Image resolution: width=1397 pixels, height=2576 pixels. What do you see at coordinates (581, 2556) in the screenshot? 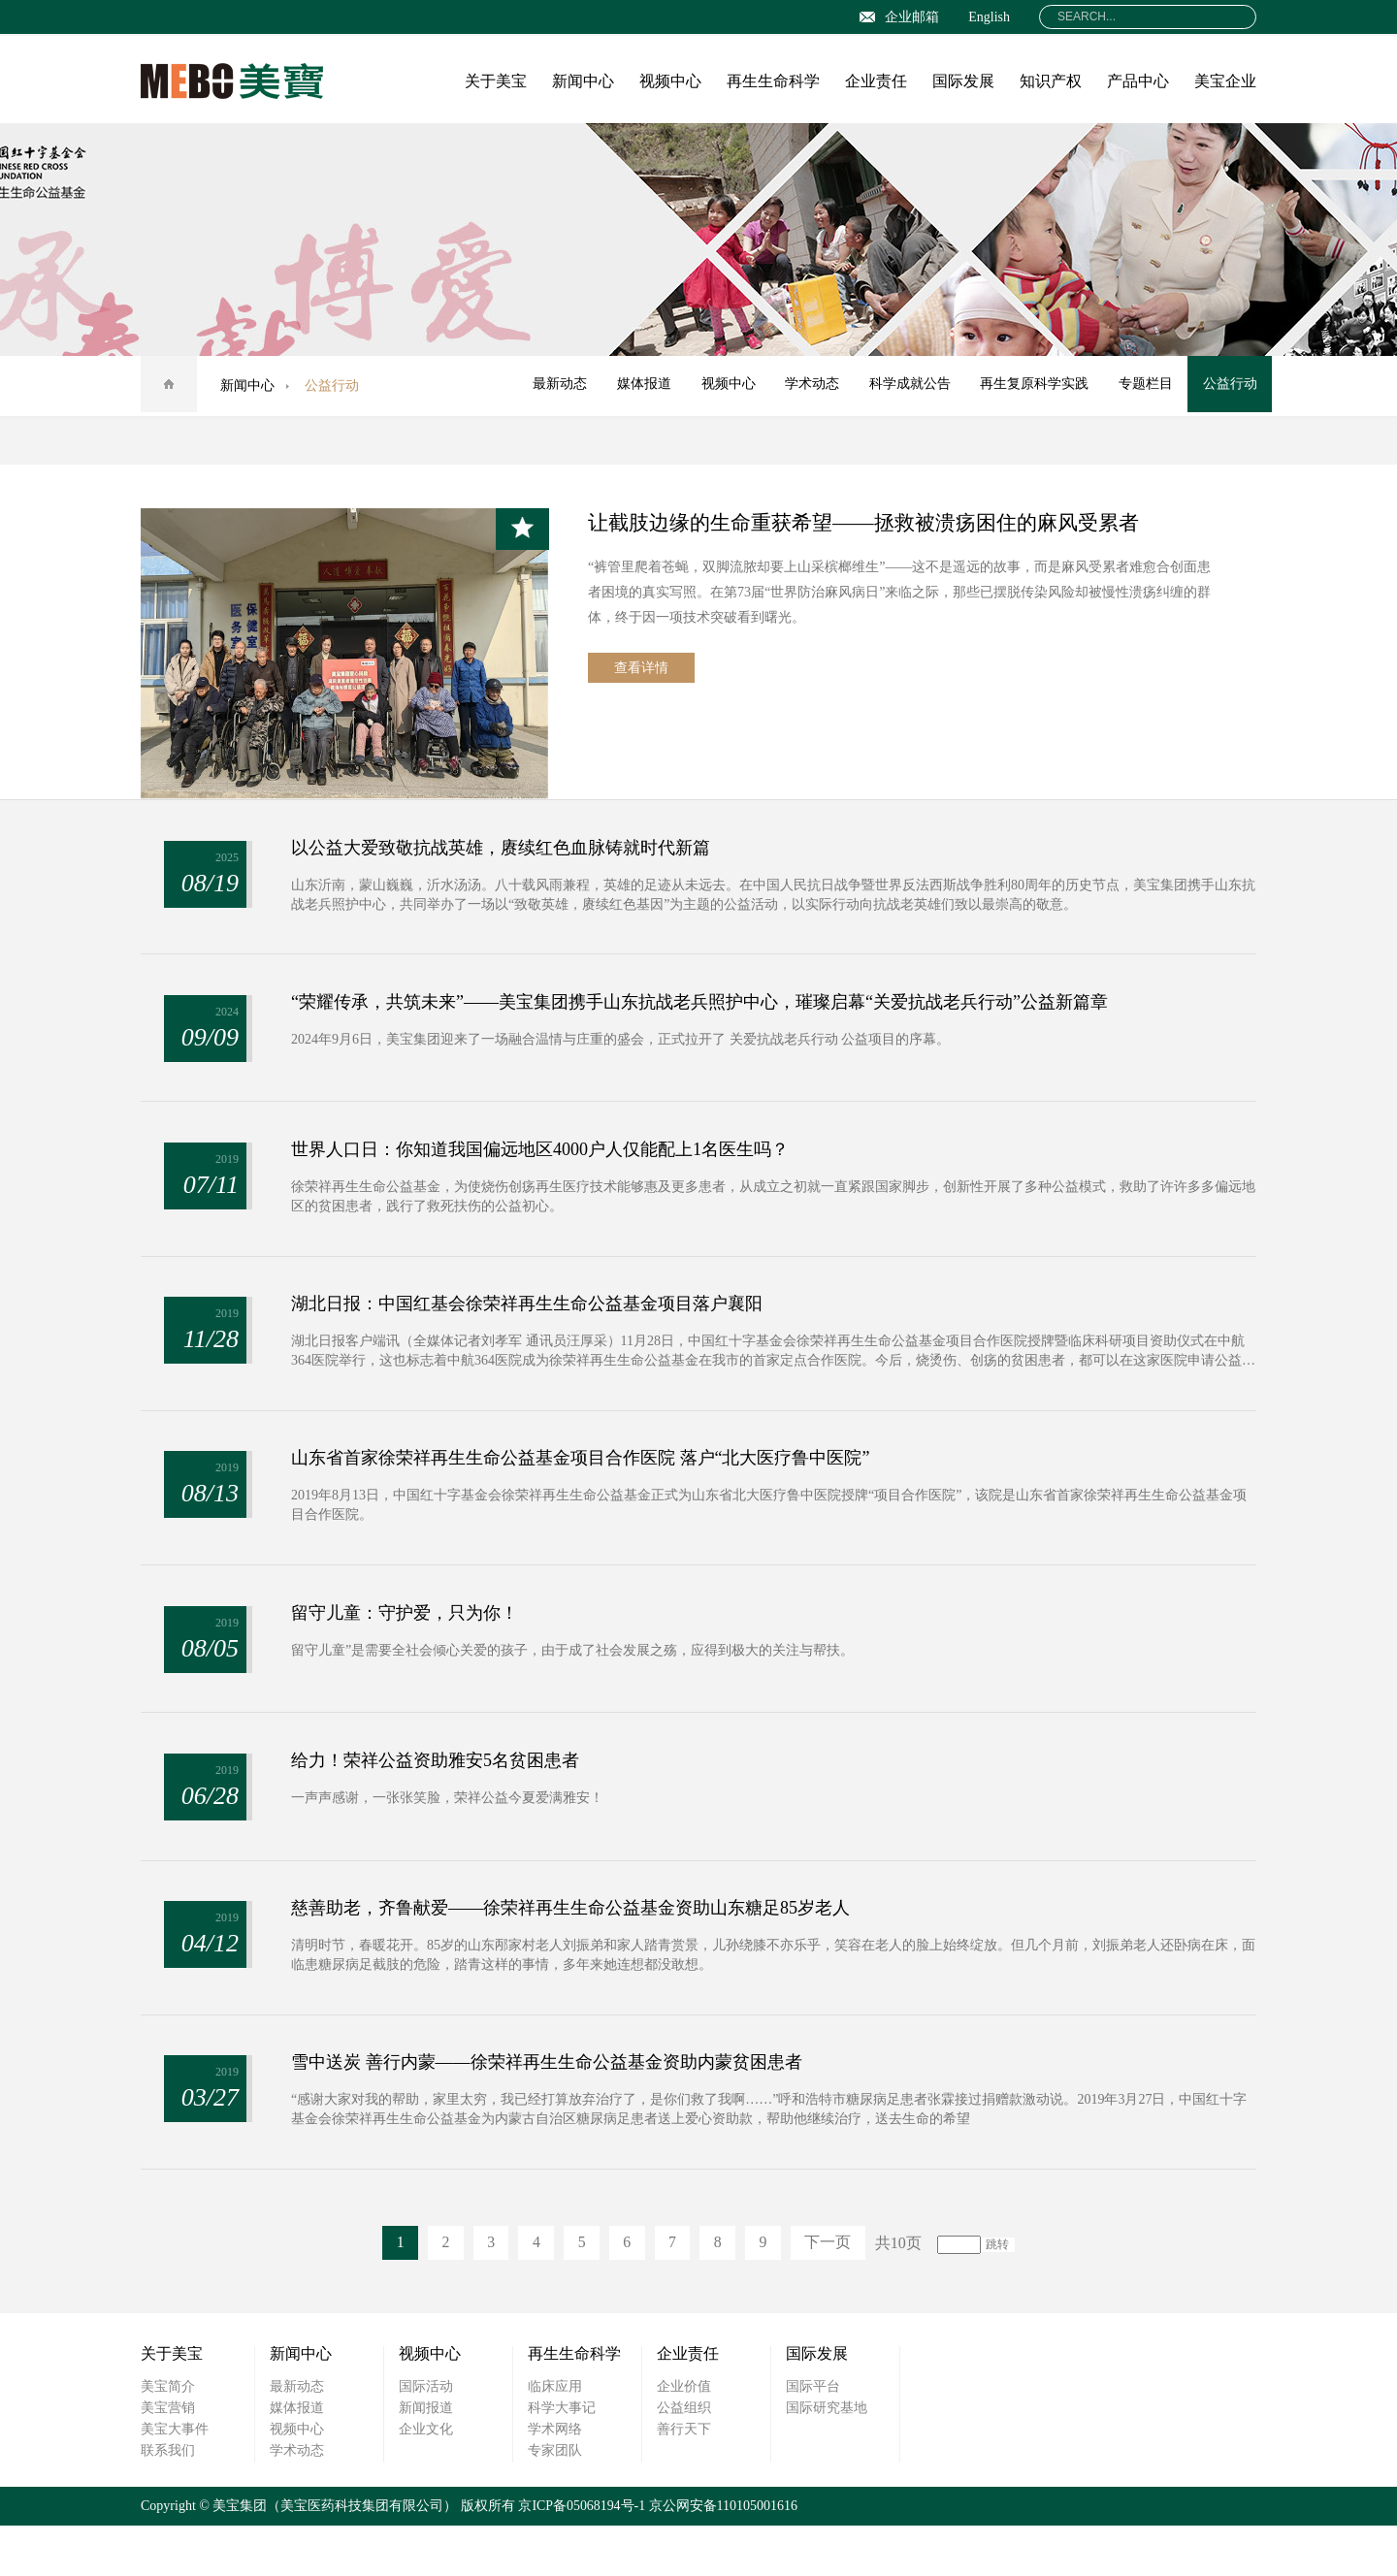
I see `京ICP备05068194号-1` at bounding box center [581, 2556].